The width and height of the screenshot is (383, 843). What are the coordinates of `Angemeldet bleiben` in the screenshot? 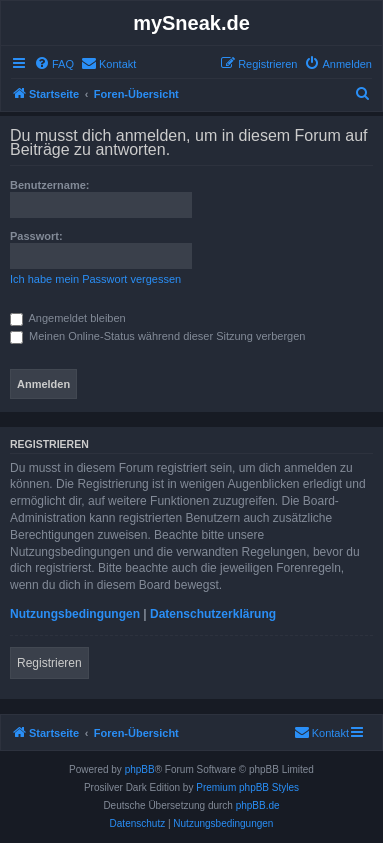 It's located at (68, 318).